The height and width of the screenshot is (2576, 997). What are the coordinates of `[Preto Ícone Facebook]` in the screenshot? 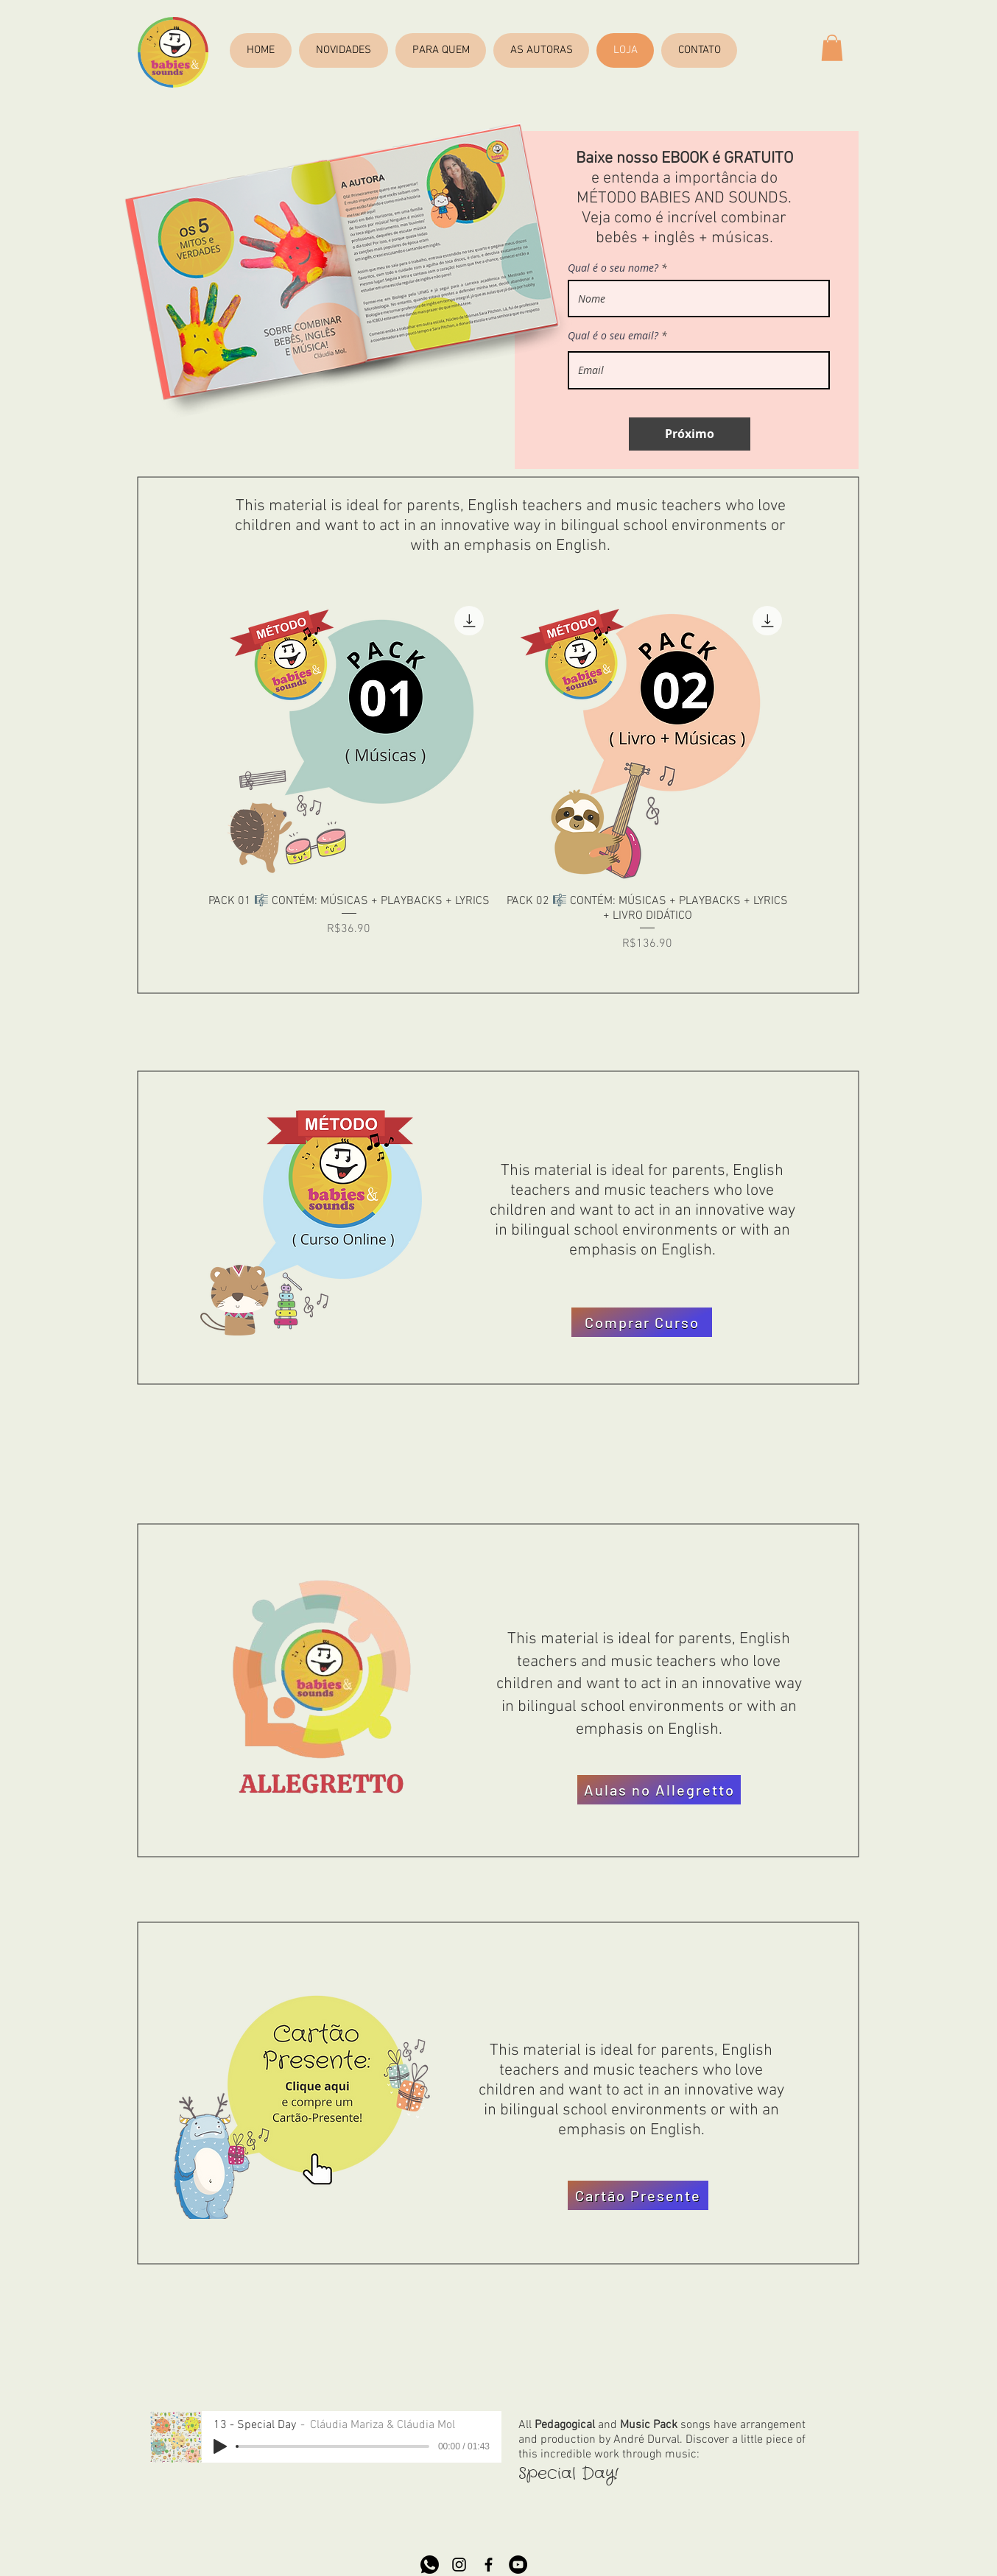 It's located at (488, 2564).